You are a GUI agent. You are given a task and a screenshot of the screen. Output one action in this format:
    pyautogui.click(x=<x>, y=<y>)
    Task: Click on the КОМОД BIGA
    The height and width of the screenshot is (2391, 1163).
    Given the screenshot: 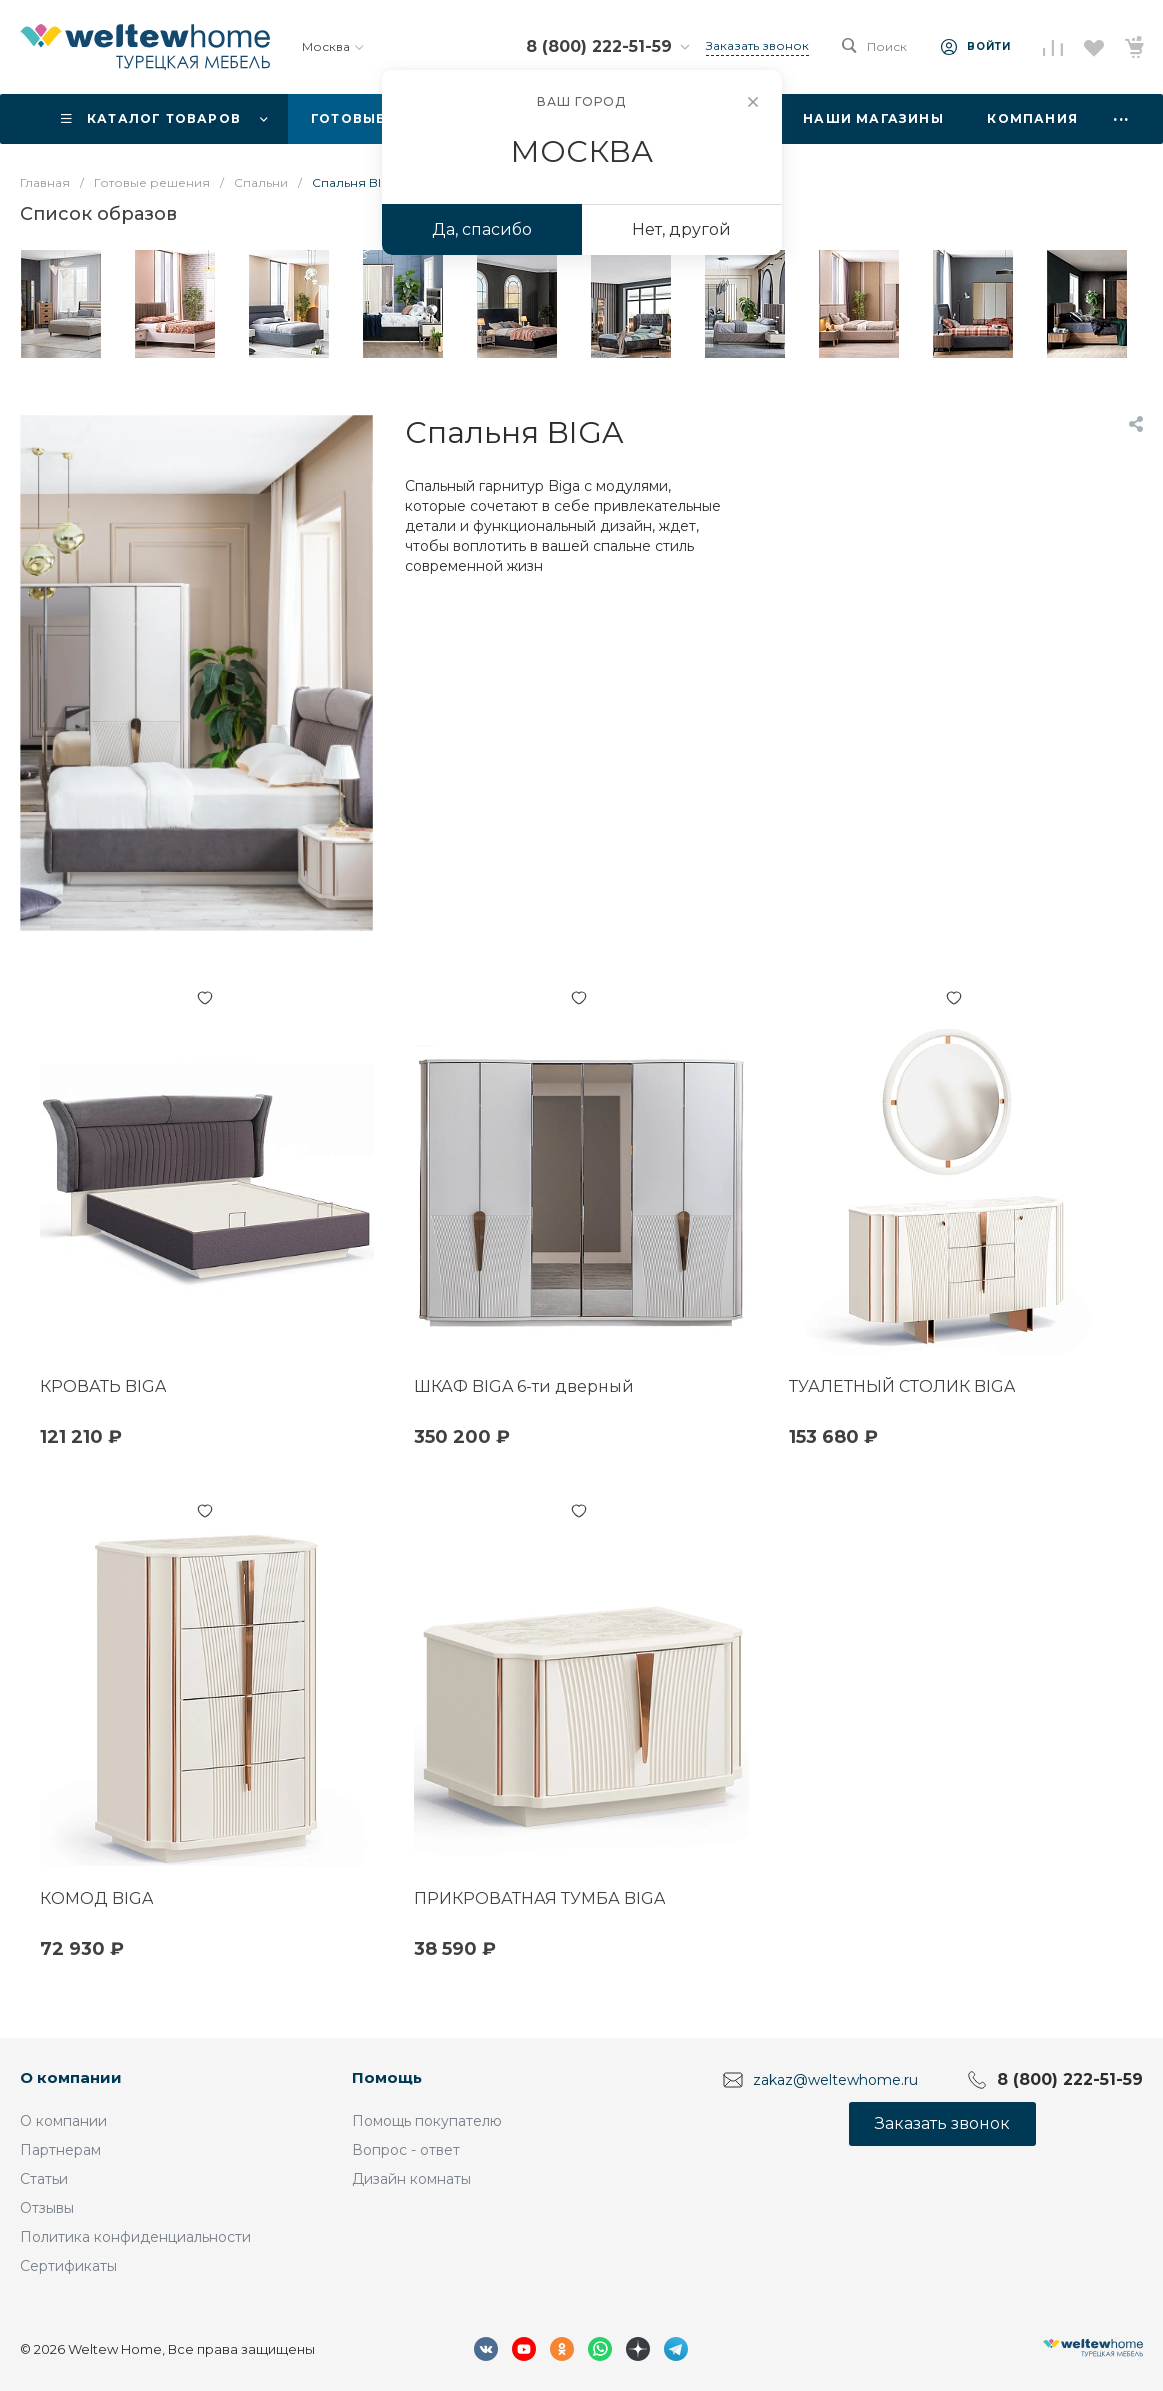 What is the action you would take?
    pyautogui.click(x=96, y=1898)
    